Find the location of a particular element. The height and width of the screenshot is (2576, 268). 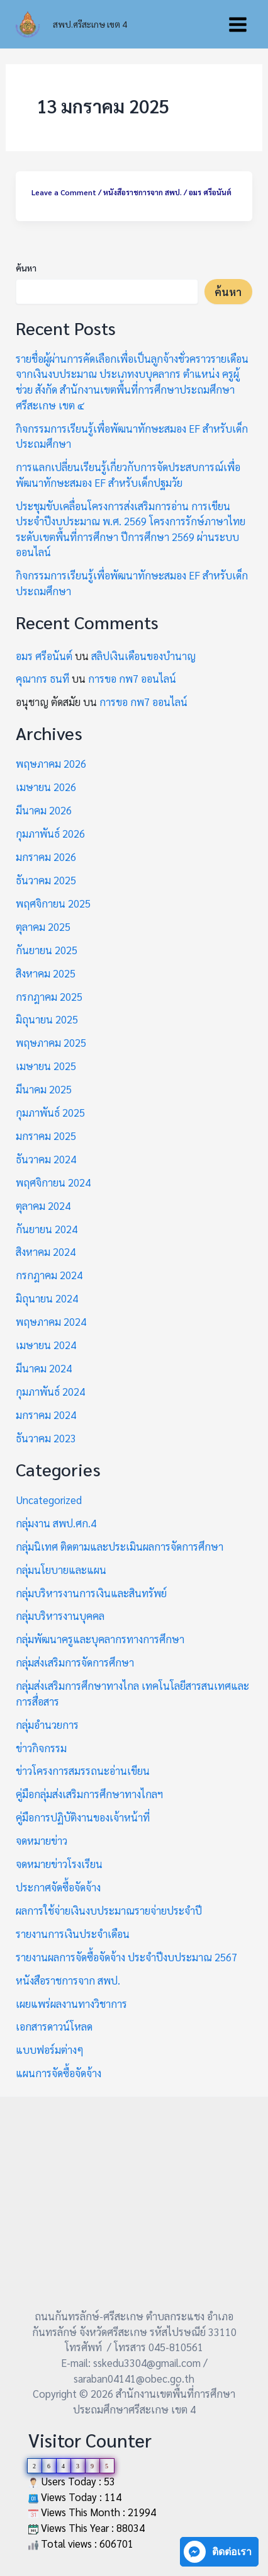

สิงหาคม 2025 is located at coordinates (45, 973).